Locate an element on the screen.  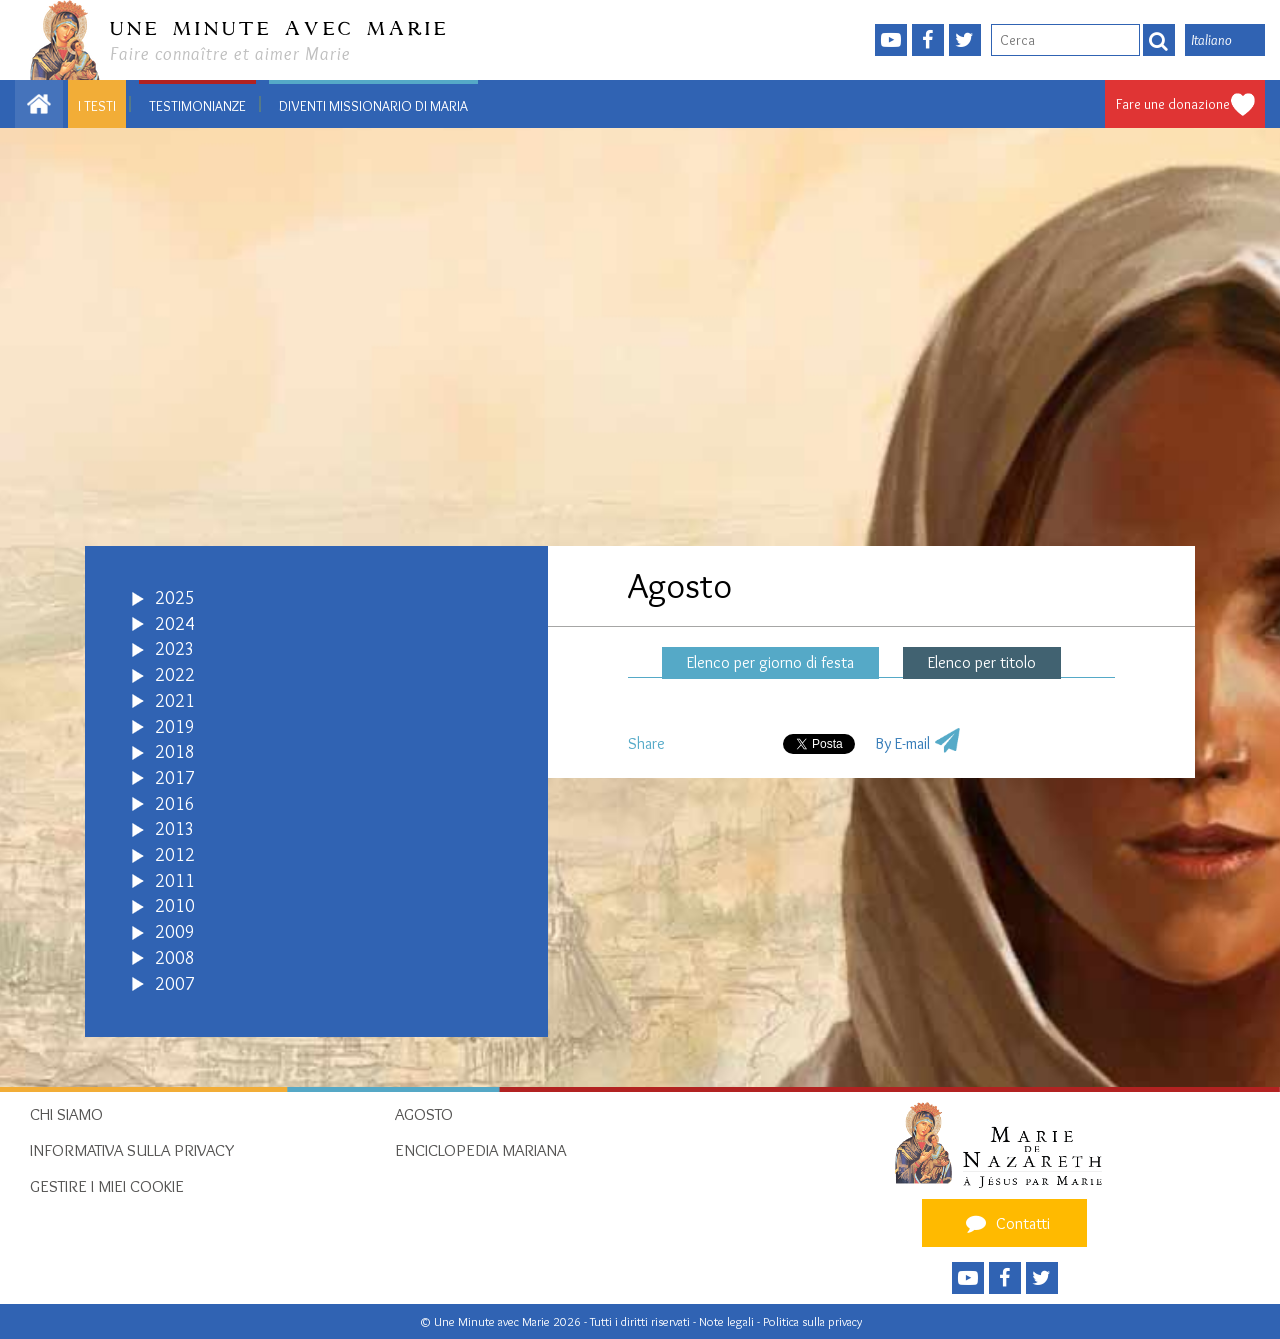
2009 is located at coordinates (175, 932).